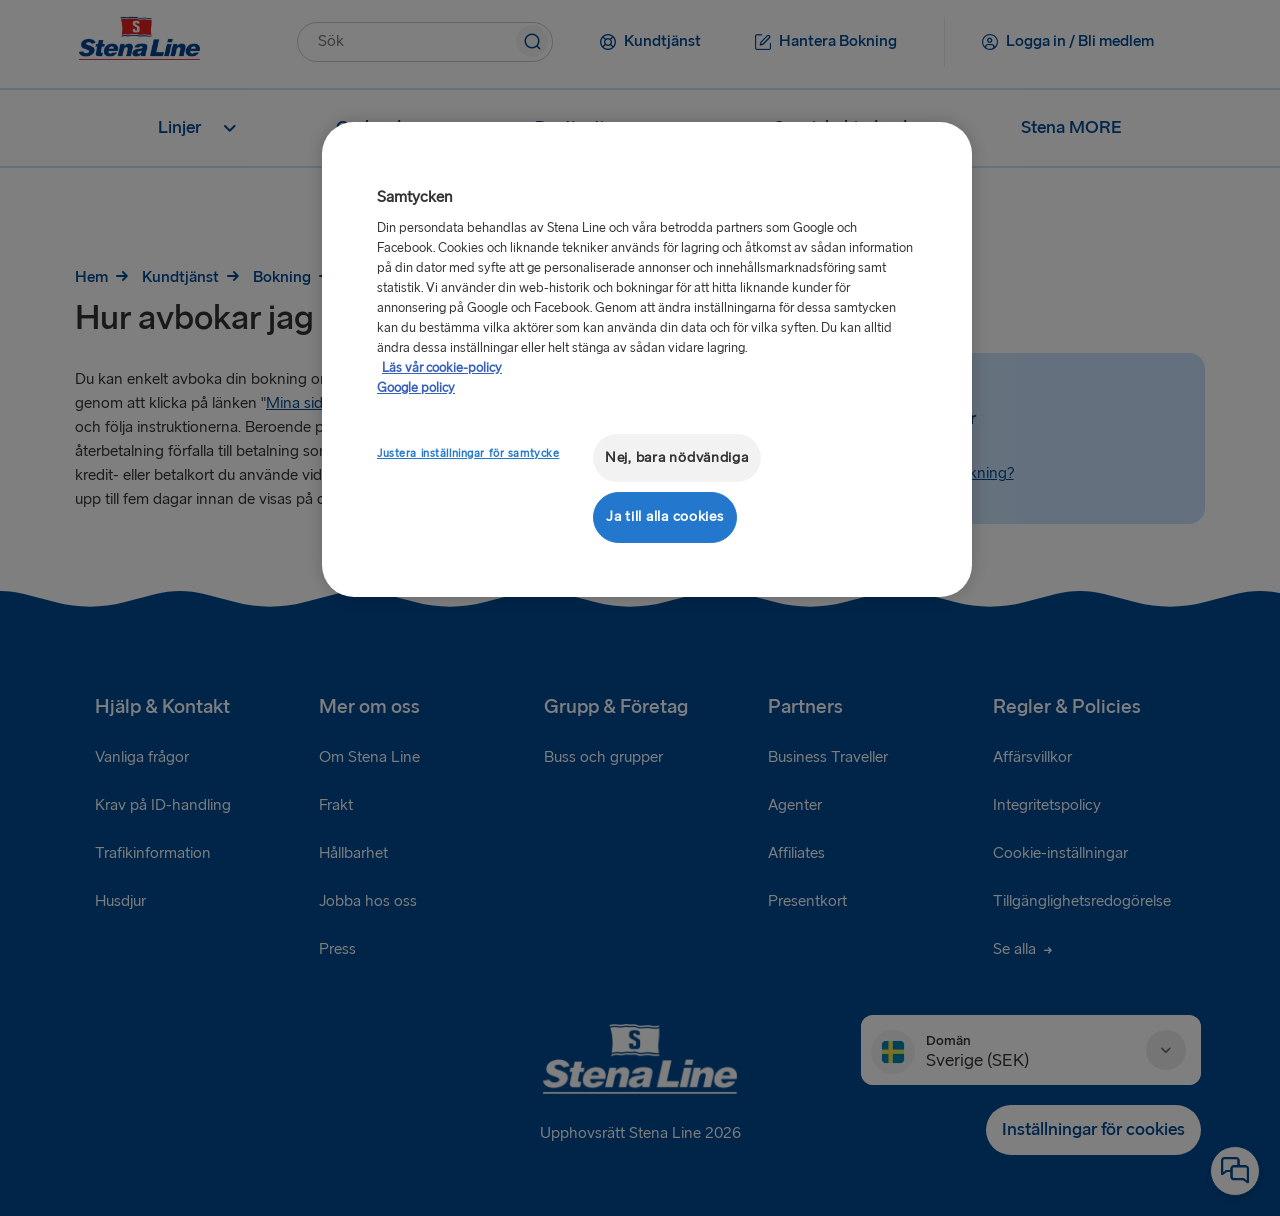  Describe the element at coordinates (677, 457) in the screenshot. I see `Nej, bara nödvändiga` at that location.